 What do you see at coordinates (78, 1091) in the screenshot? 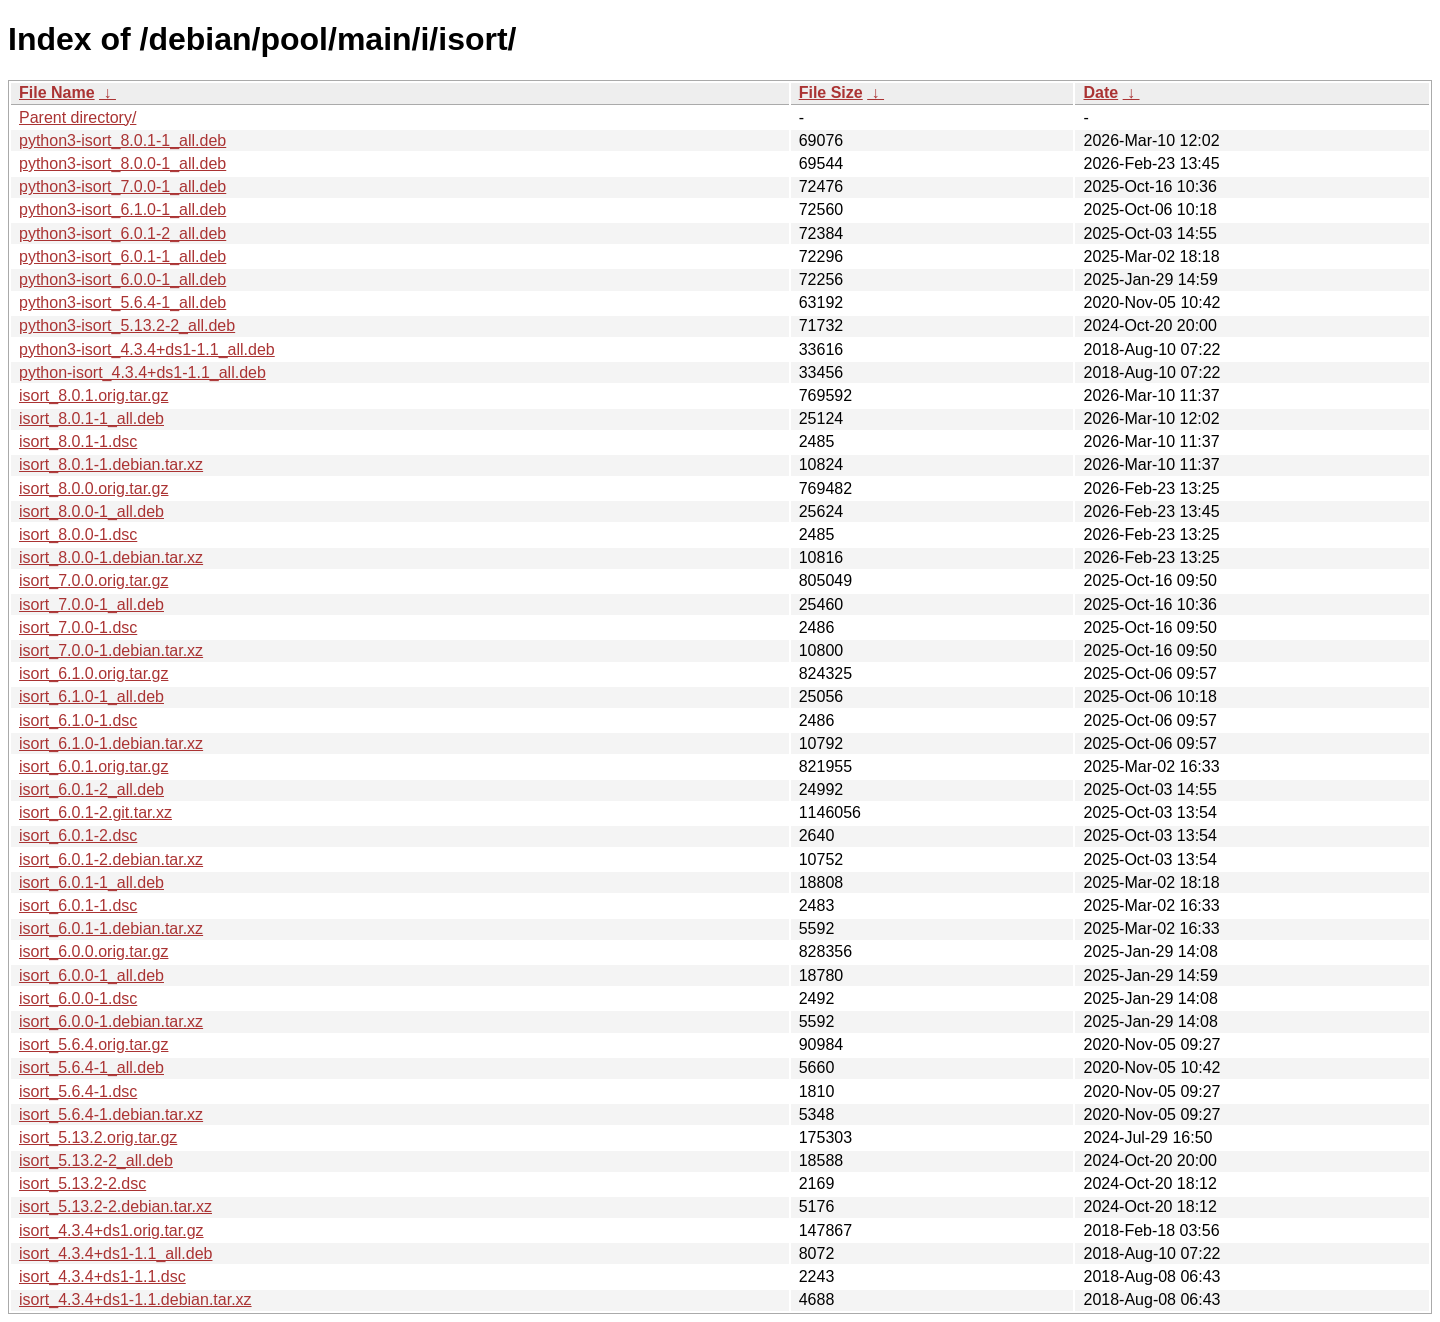
I see `isort_5.6.4-1.dsc` at bounding box center [78, 1091].